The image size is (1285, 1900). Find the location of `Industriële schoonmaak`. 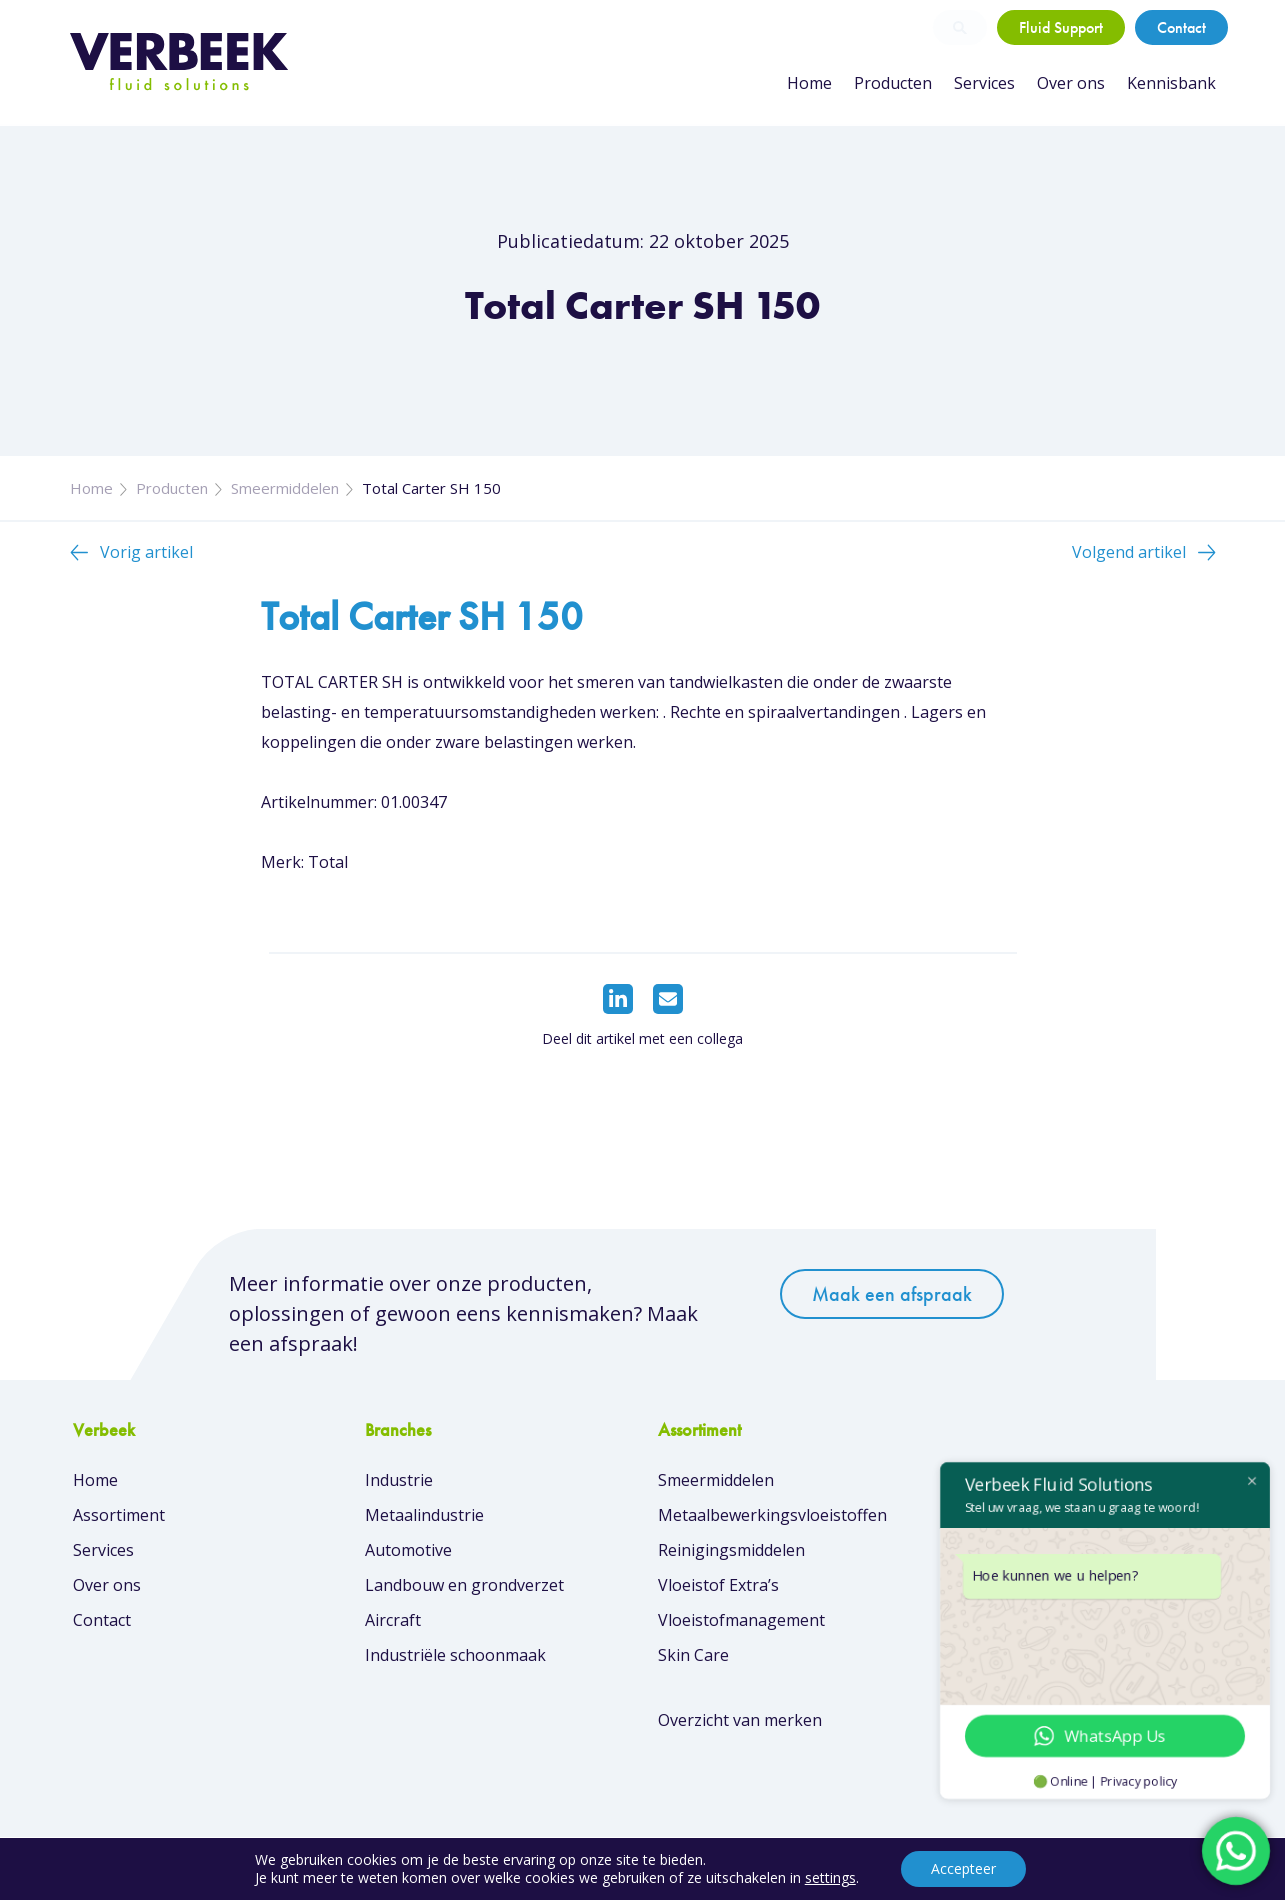

Industriële schoonmaak is located at coordinates (455, 1655).